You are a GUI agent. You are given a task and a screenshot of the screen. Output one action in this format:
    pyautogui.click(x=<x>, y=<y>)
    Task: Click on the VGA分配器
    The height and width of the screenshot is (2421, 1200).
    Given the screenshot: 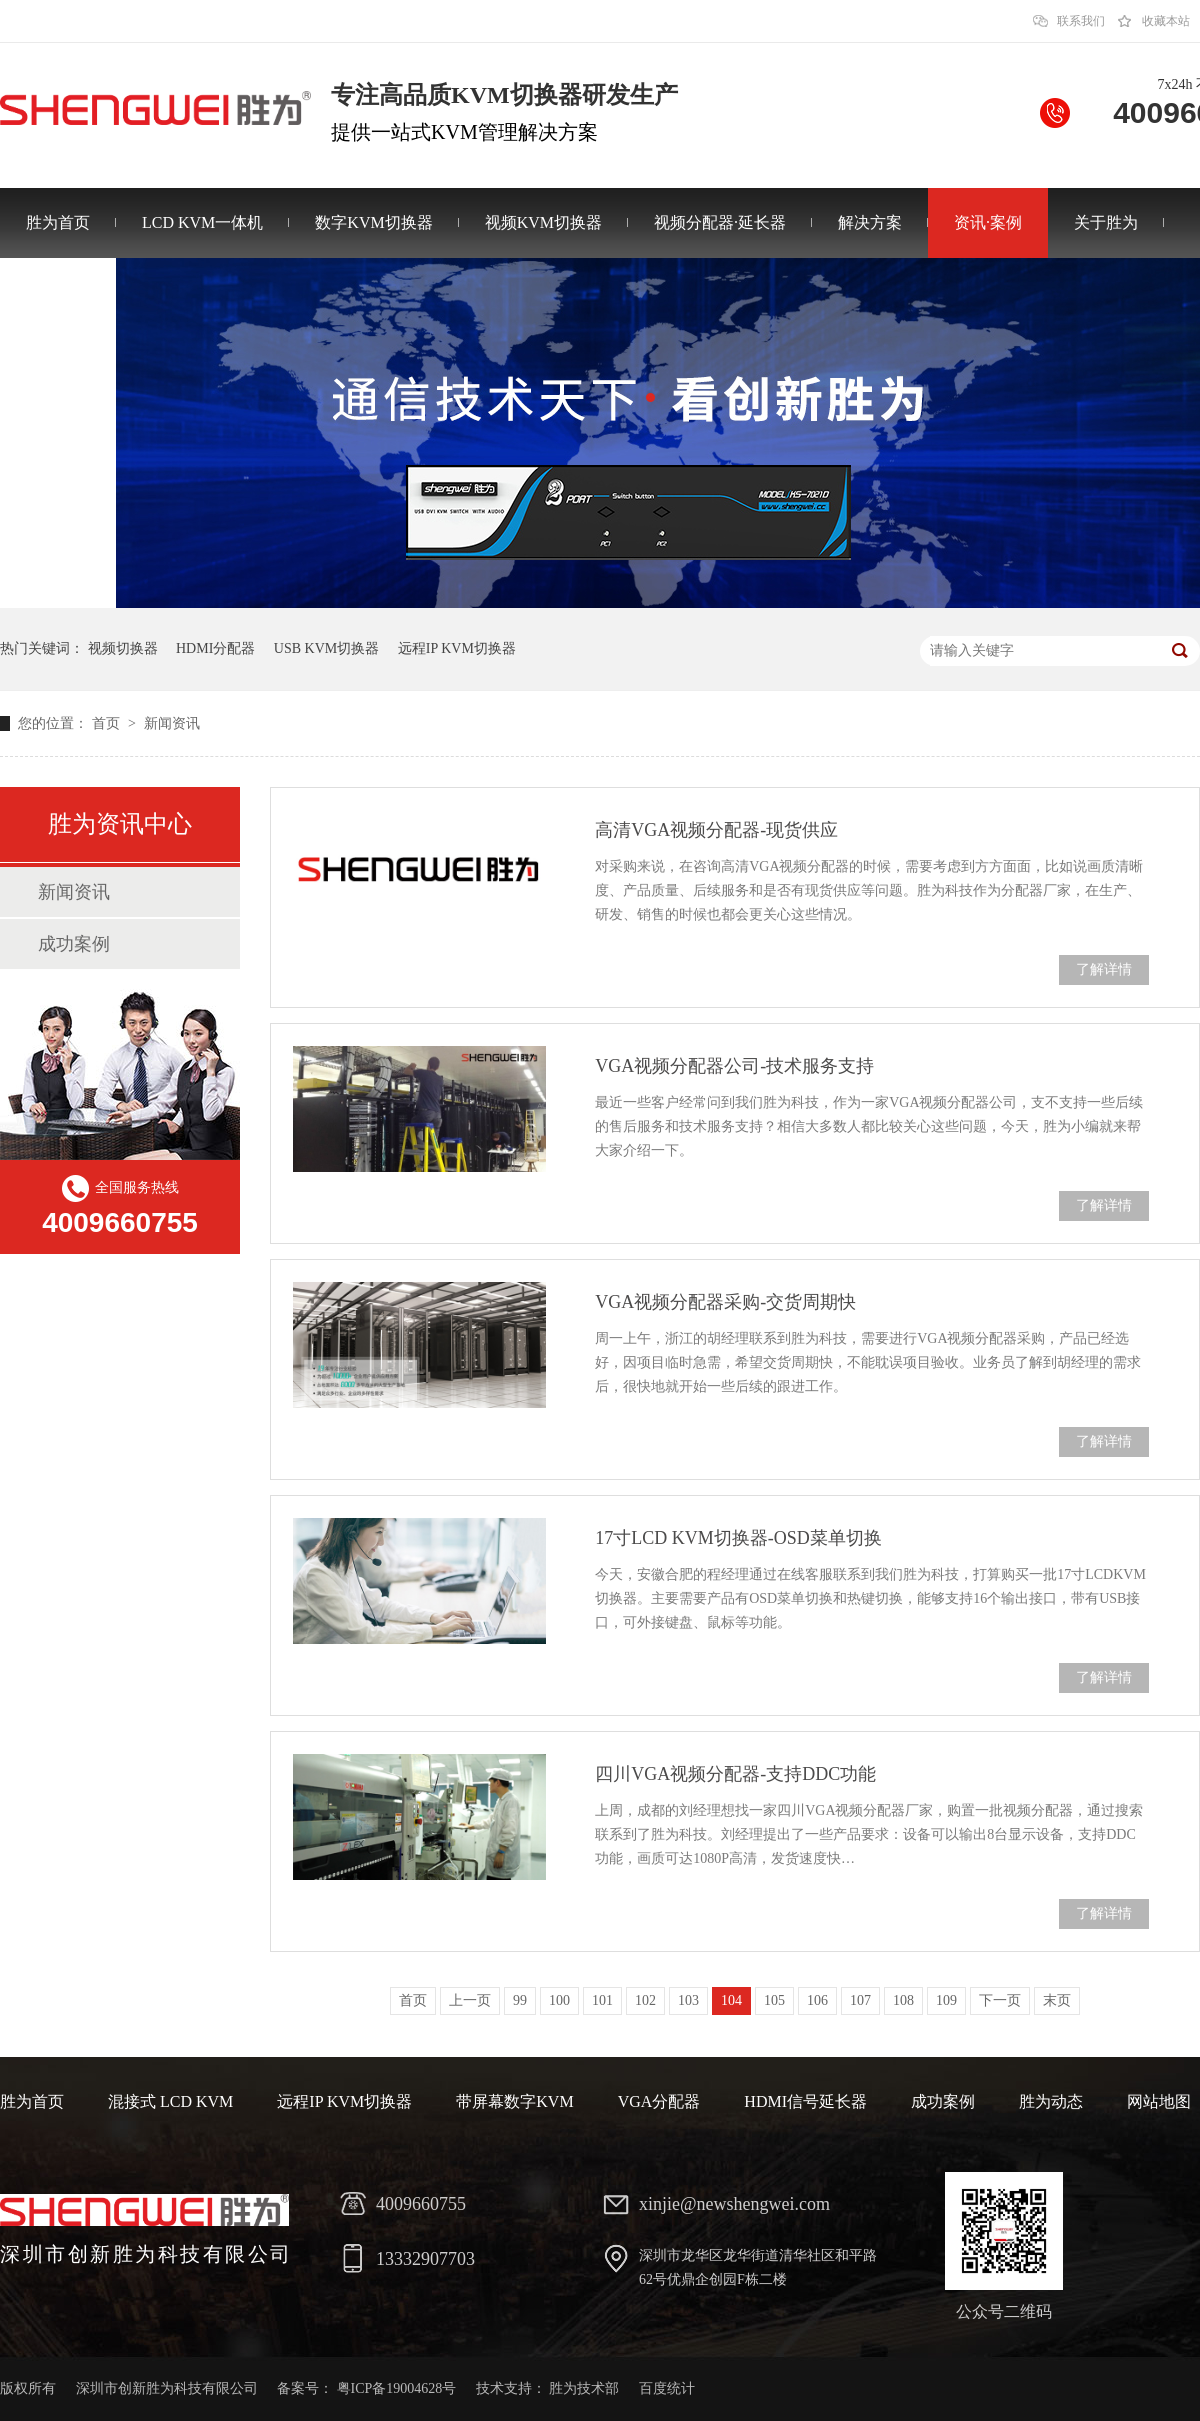 What is the action you would take?
    pyautogui.click(x=659, y=2101)
    